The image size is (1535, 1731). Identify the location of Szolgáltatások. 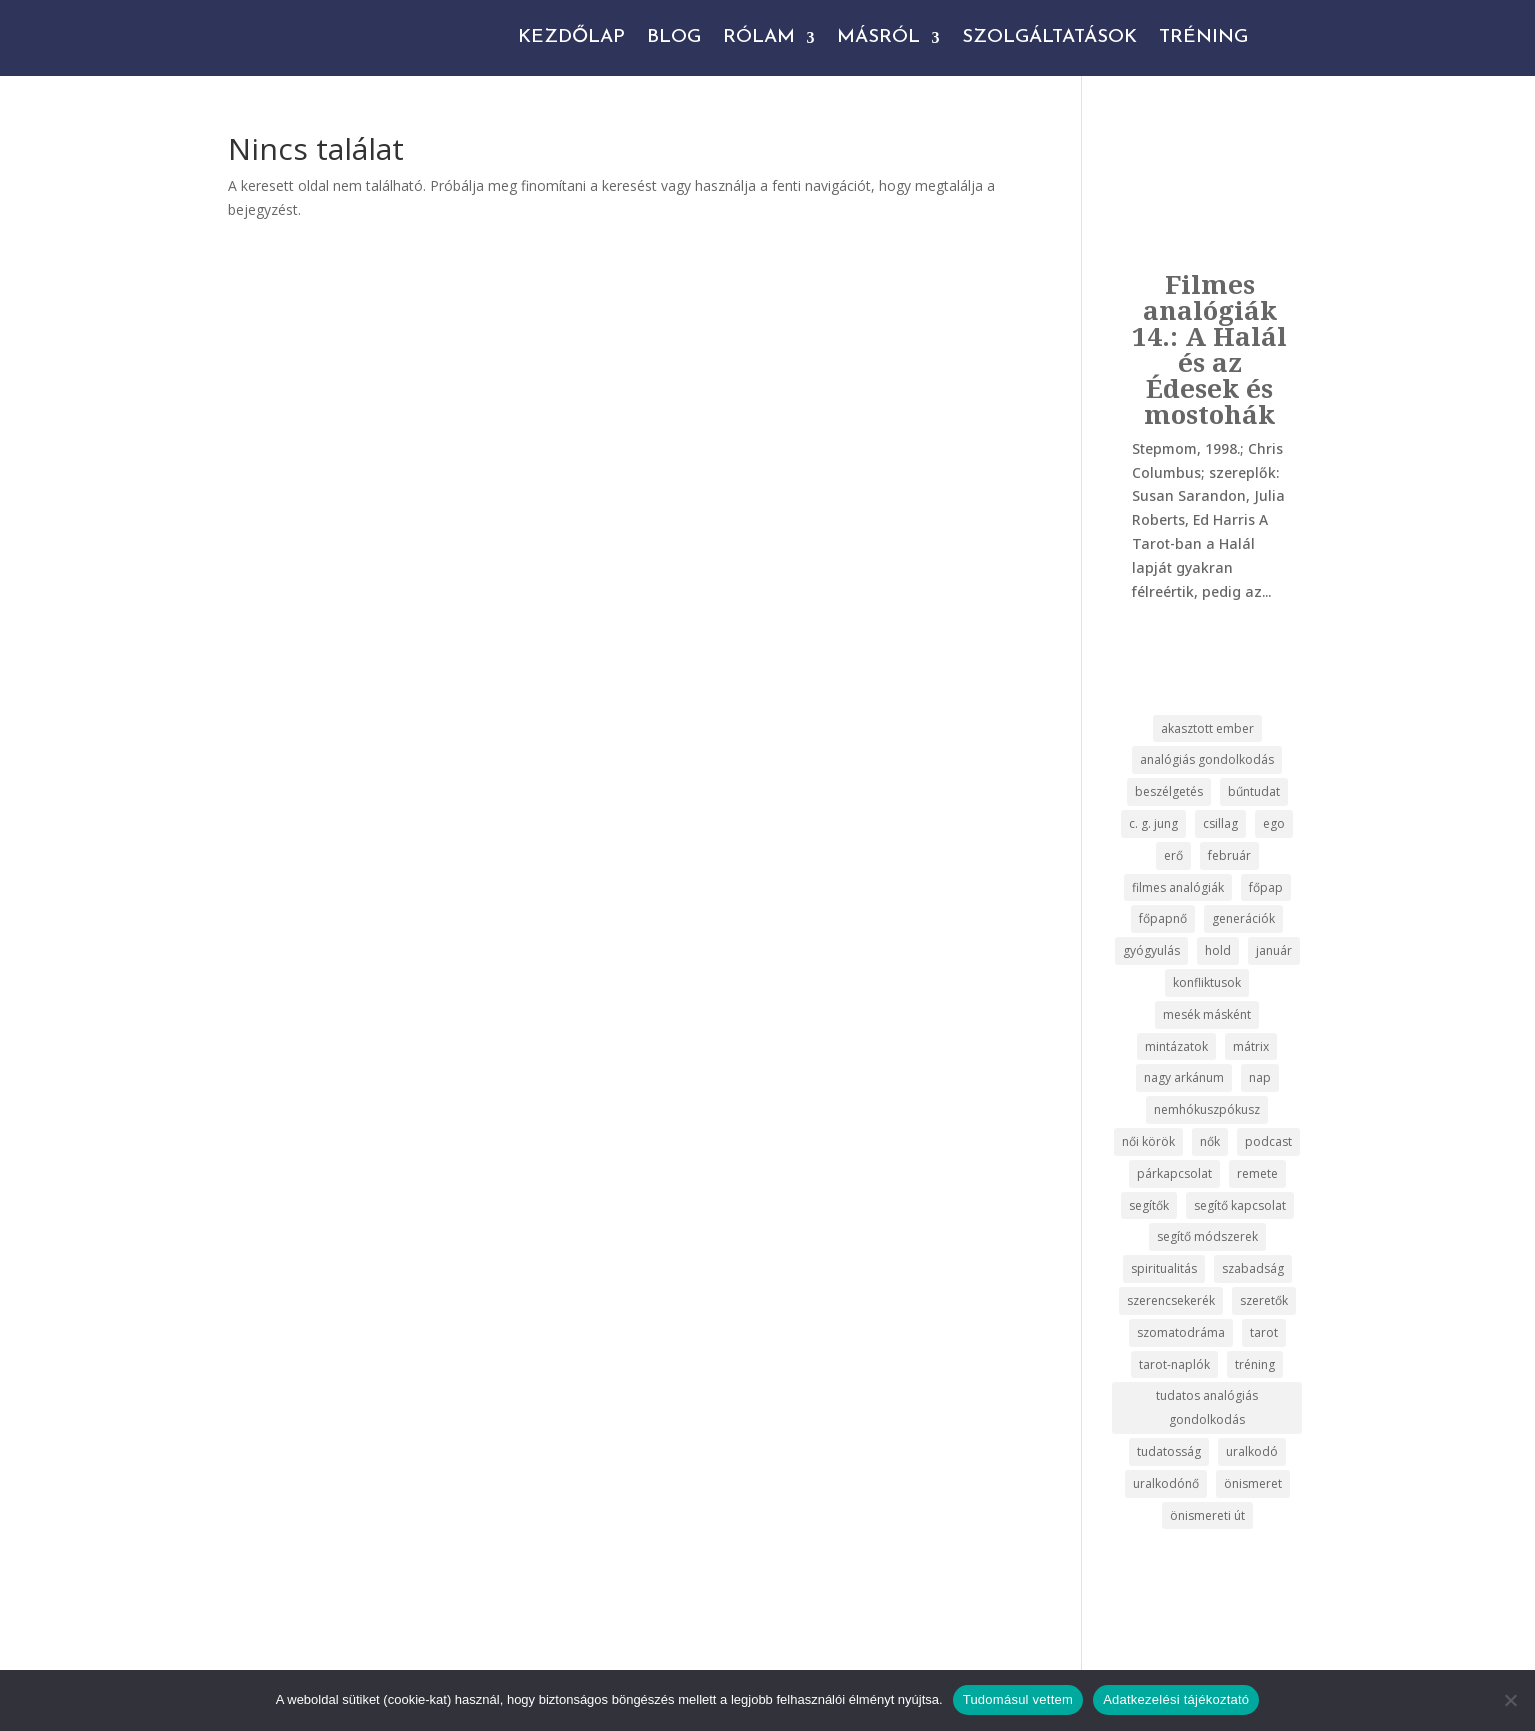
(1049, 37).